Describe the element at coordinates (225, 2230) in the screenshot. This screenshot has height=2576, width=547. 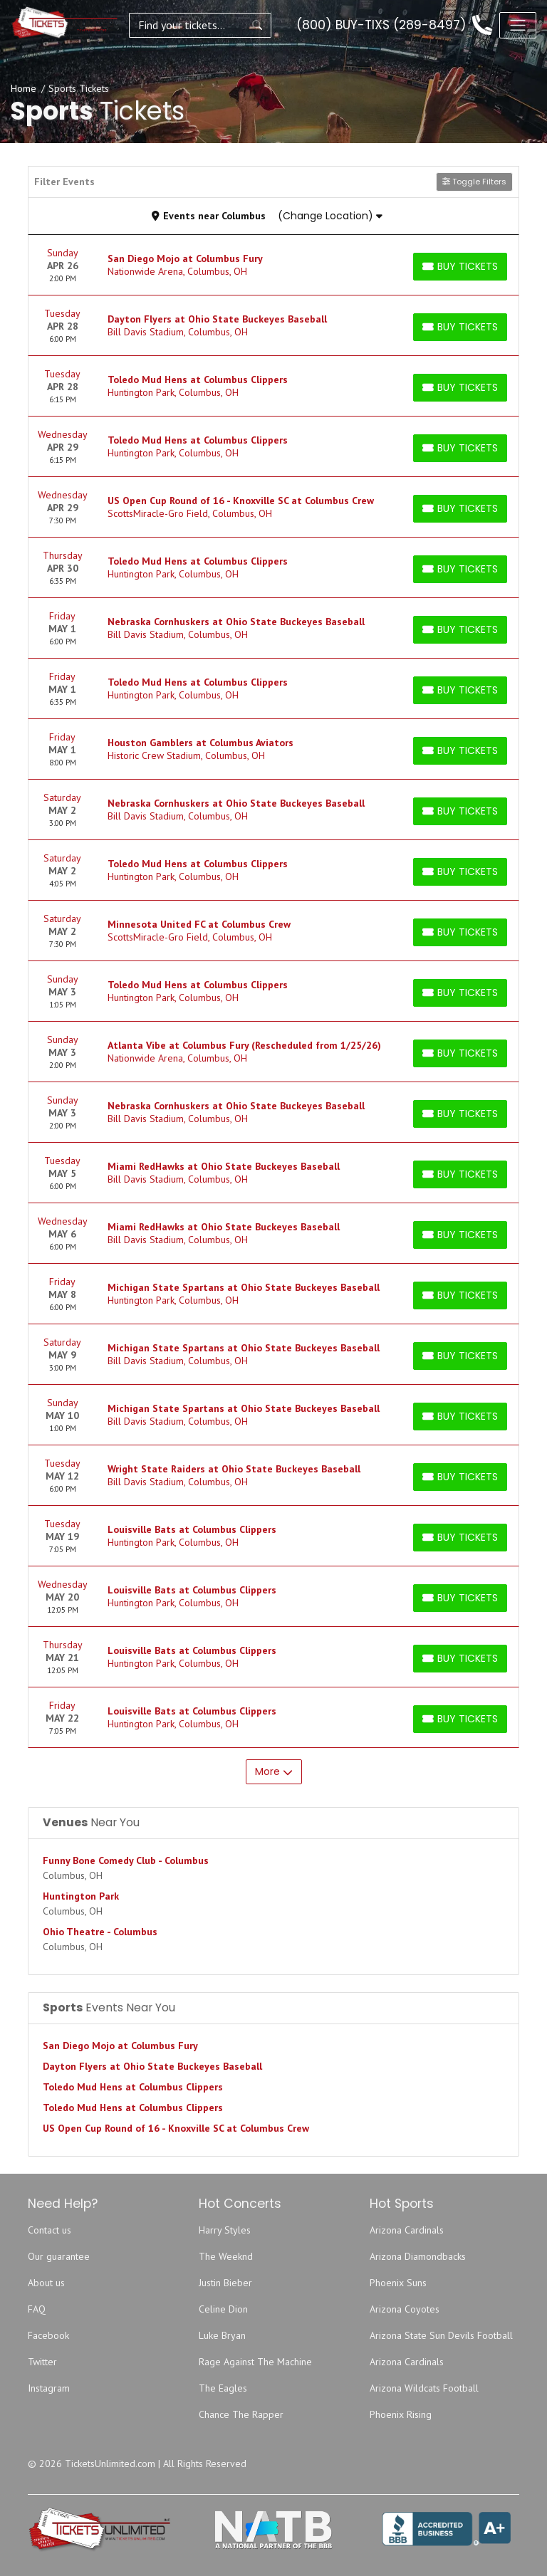
I see `Harry Styles` at that location.